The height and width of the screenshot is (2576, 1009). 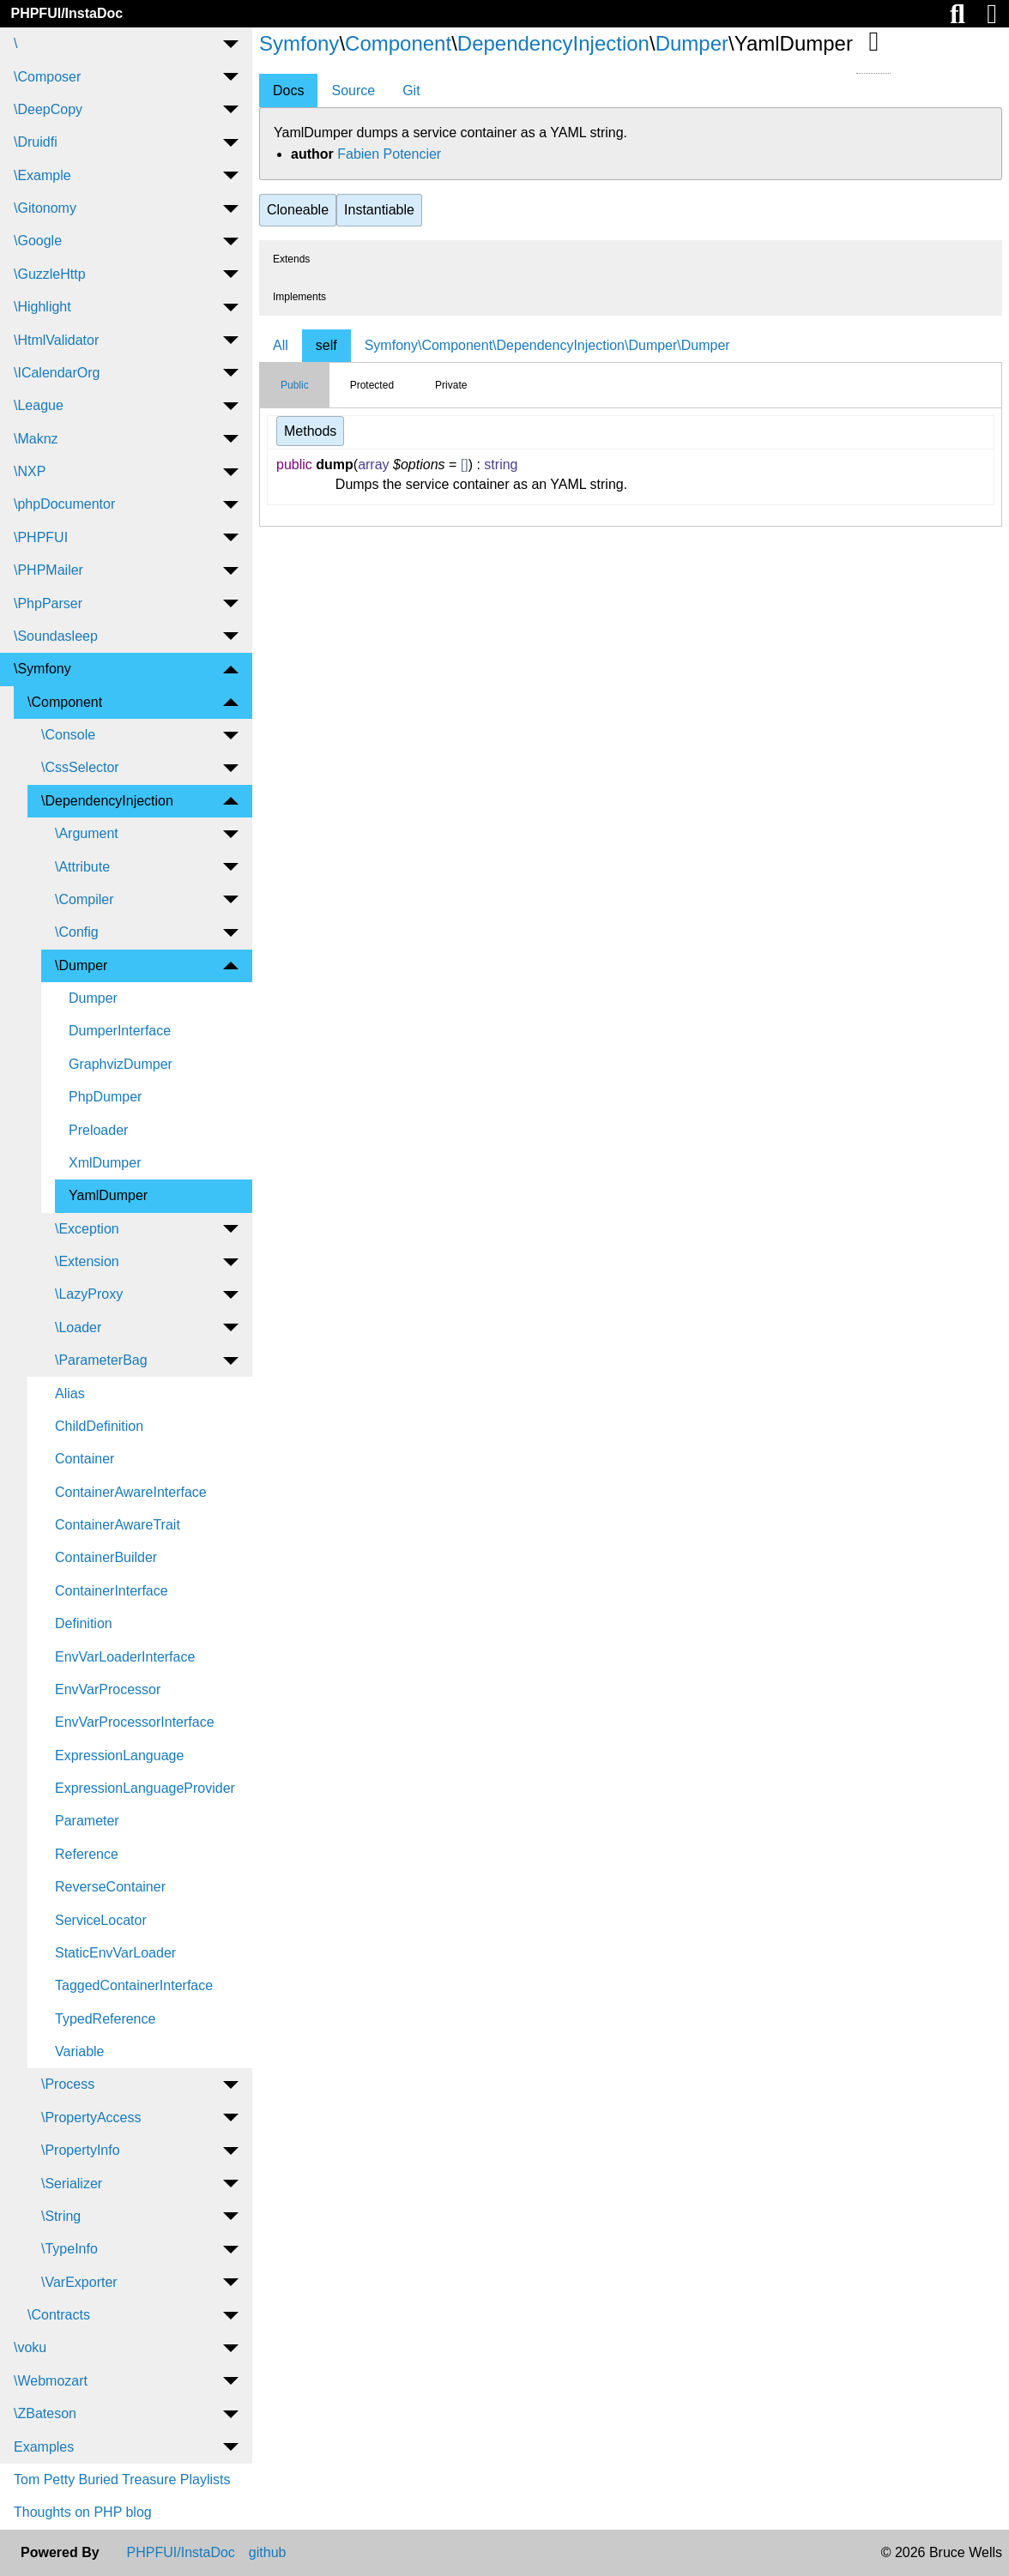 I want to click on Preloader [menuitem], so click(x=98, y=1130).